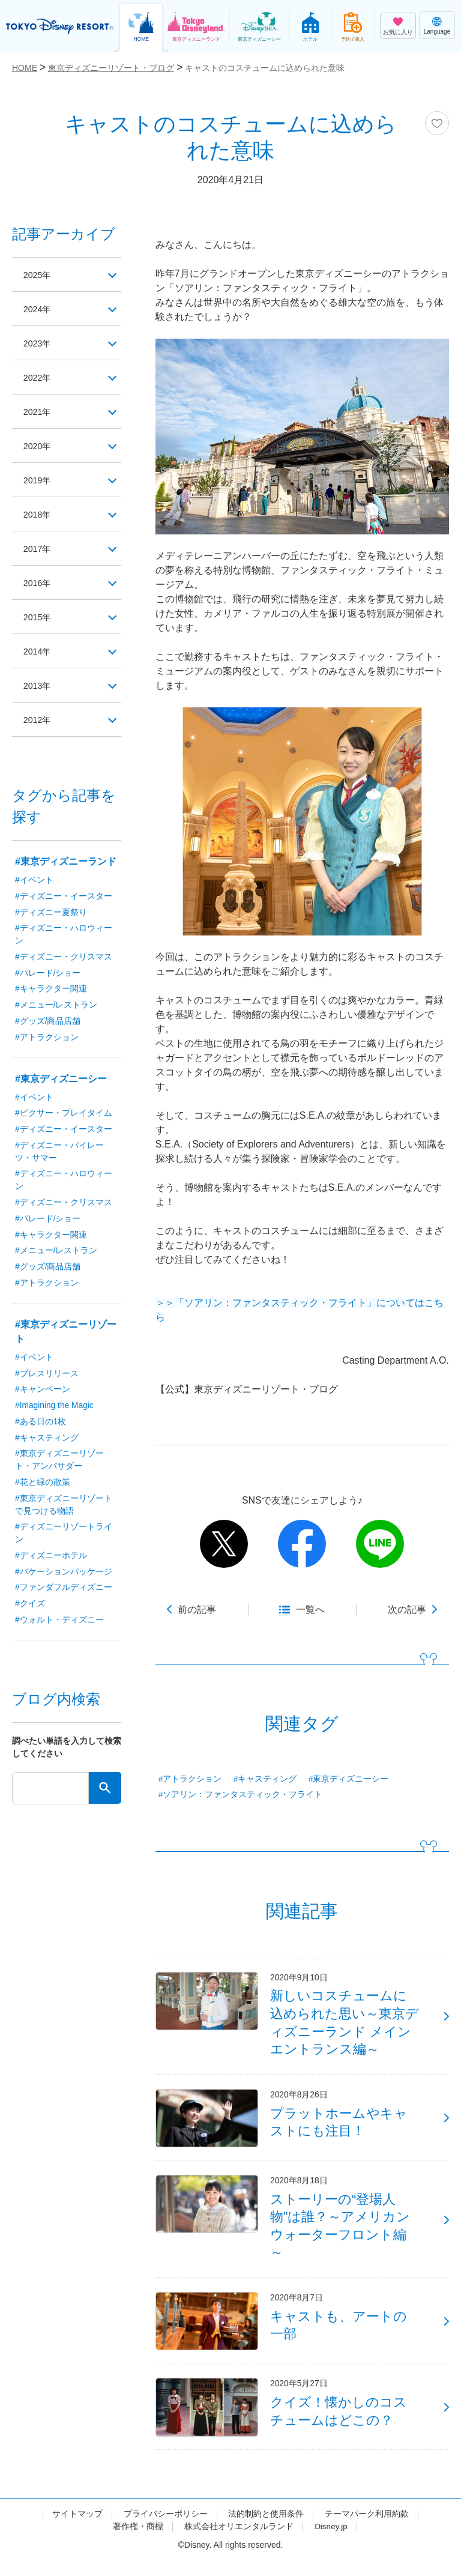  I want to click on 一覧へ, so click(310, 1609).